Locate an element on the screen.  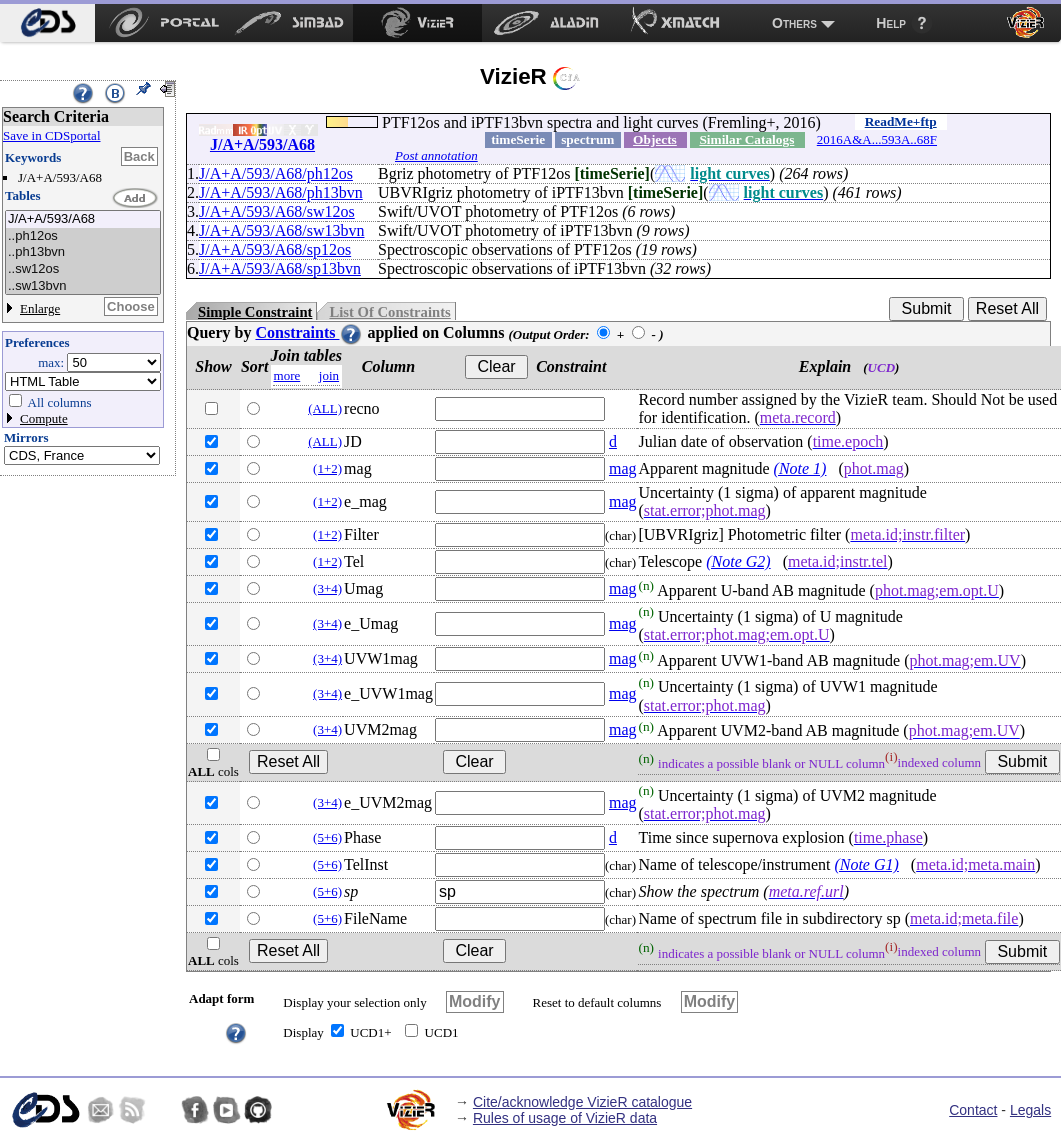
Compute is located at coordinates (44, 418).